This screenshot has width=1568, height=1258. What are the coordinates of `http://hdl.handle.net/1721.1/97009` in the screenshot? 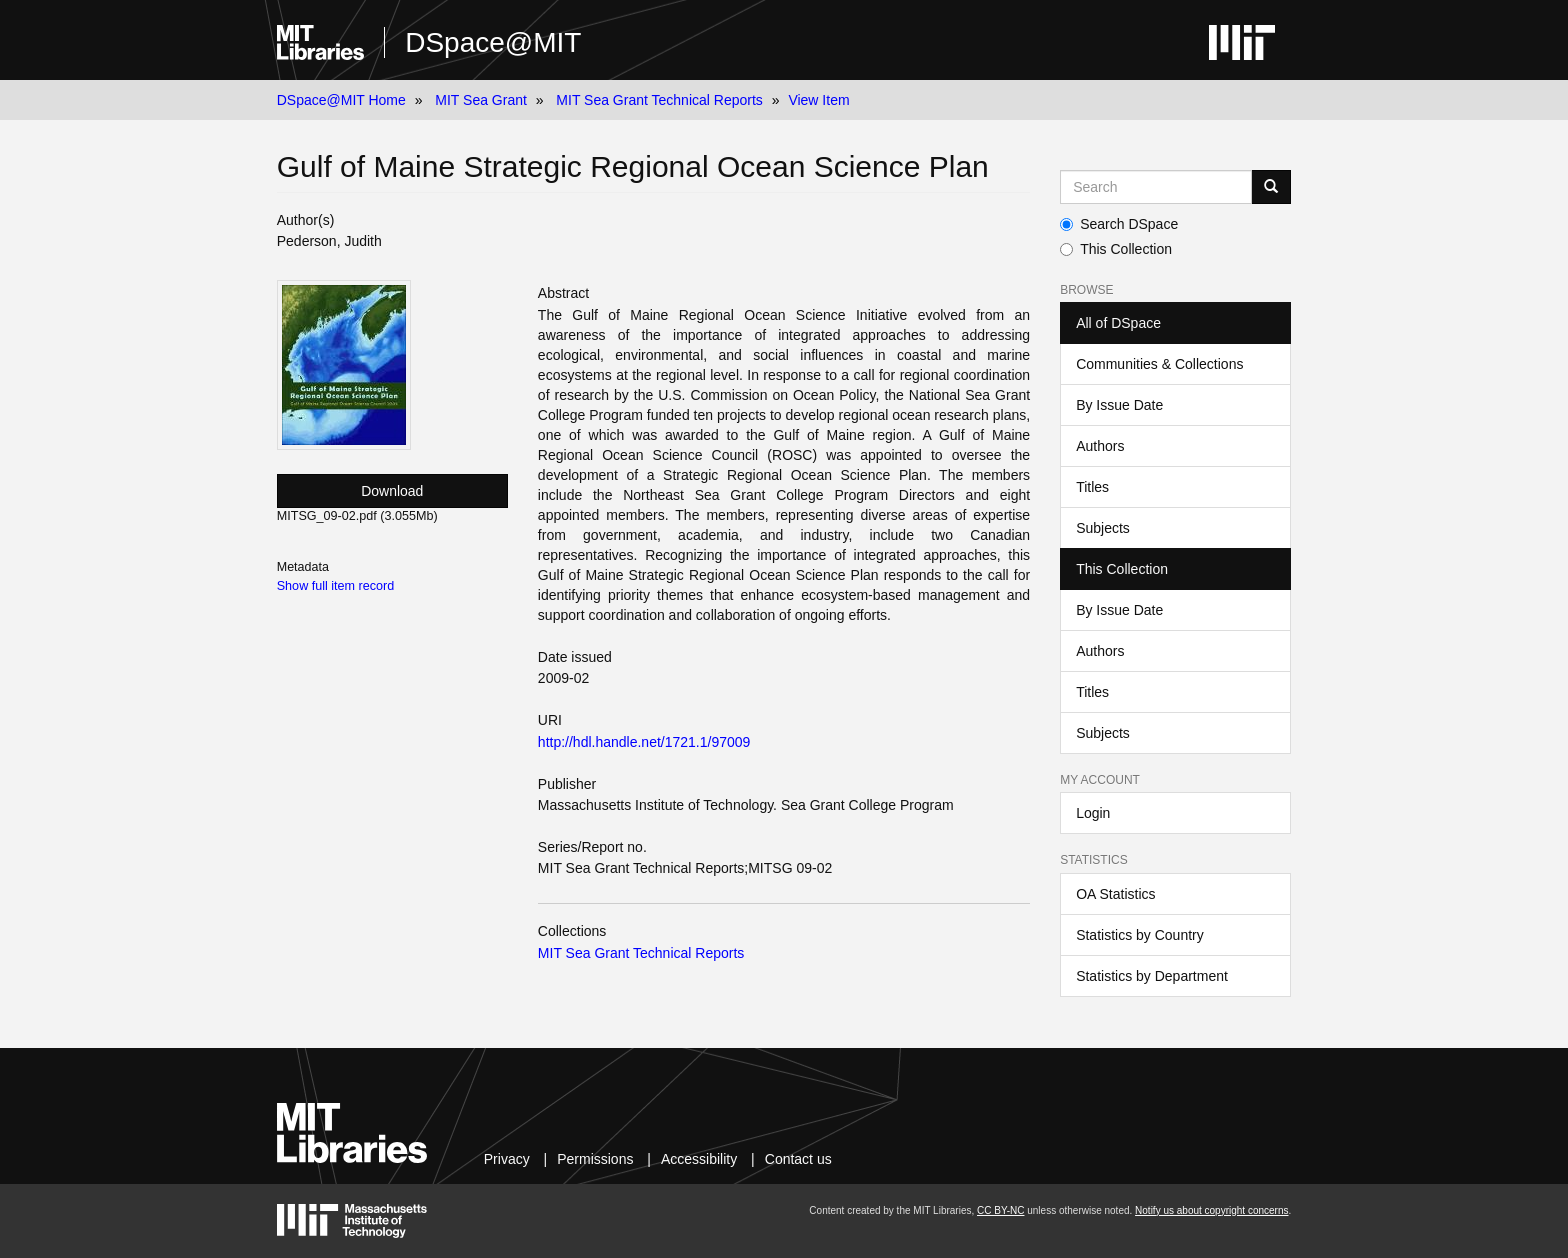 It's located at (644, 742).